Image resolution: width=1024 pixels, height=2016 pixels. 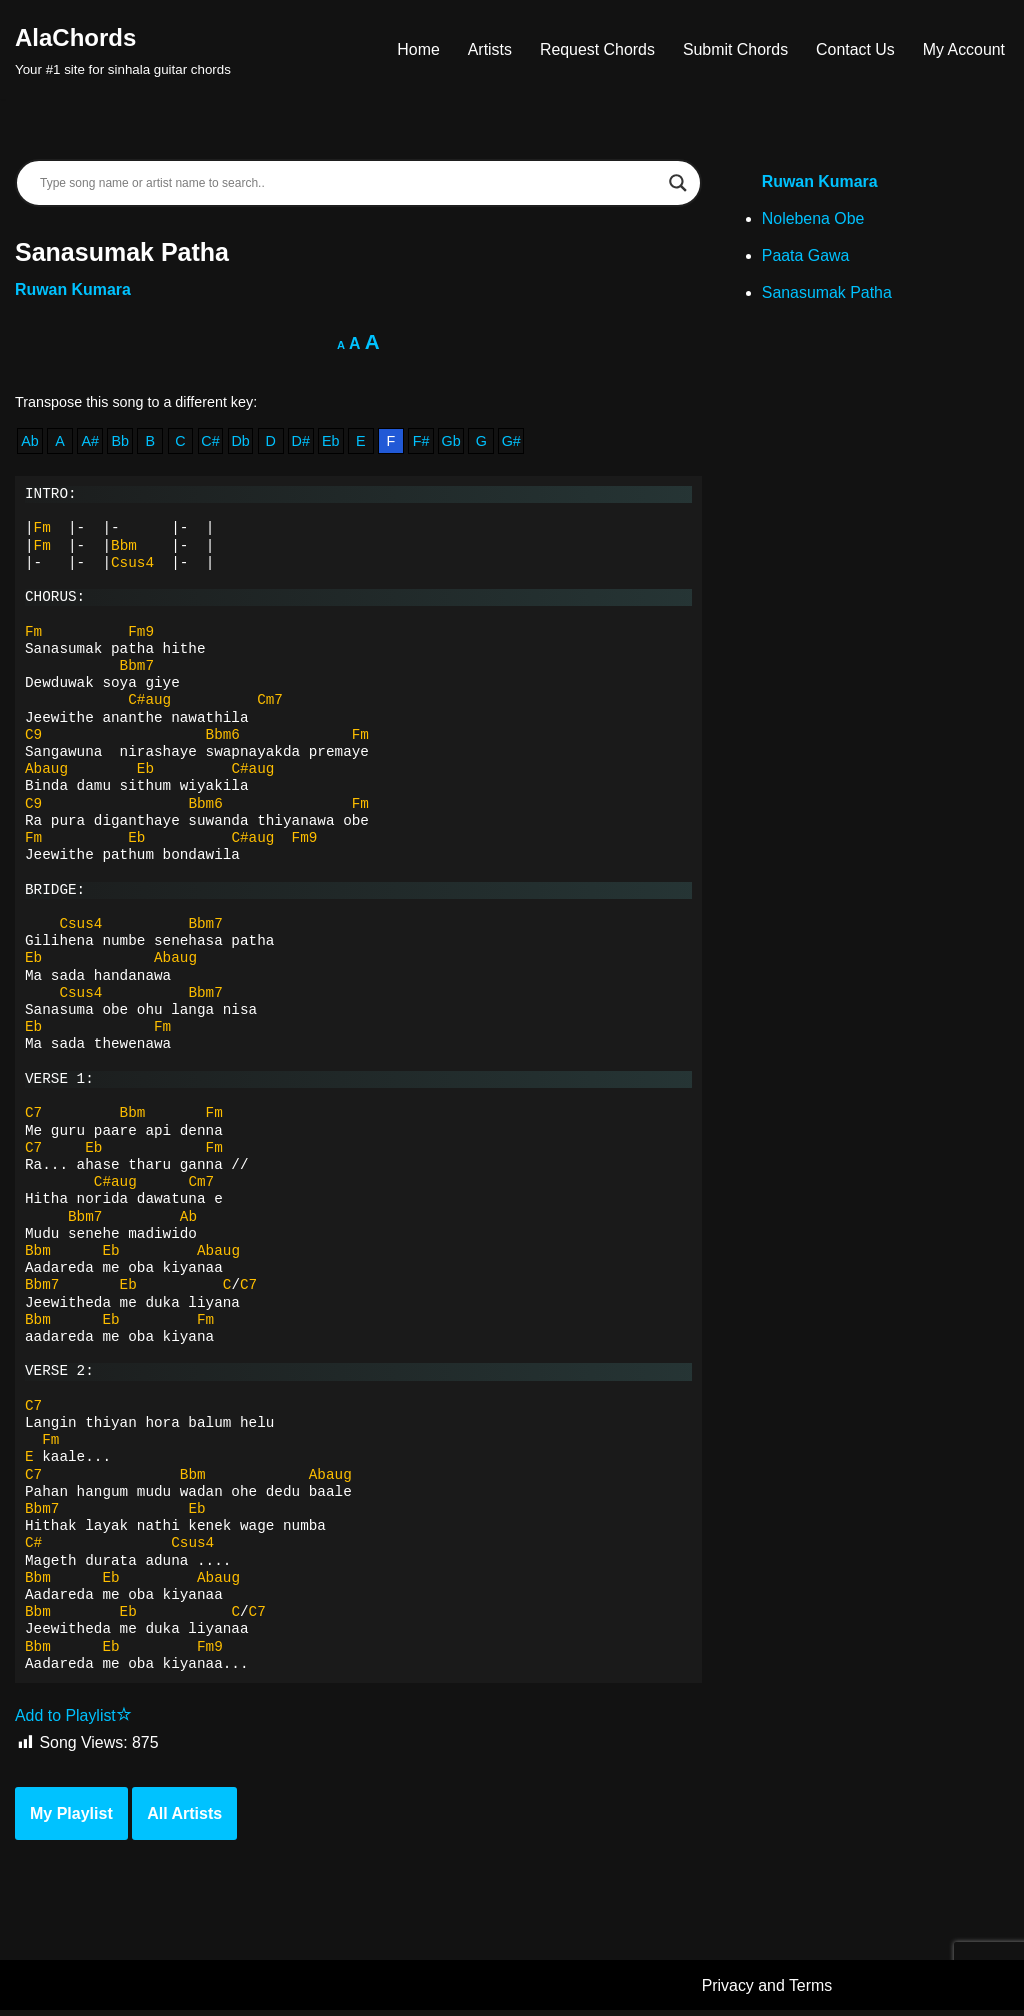 What do you see at coordinates (91, 442) in the screenshot?
I see `A#` at bounding box center [91, 442].